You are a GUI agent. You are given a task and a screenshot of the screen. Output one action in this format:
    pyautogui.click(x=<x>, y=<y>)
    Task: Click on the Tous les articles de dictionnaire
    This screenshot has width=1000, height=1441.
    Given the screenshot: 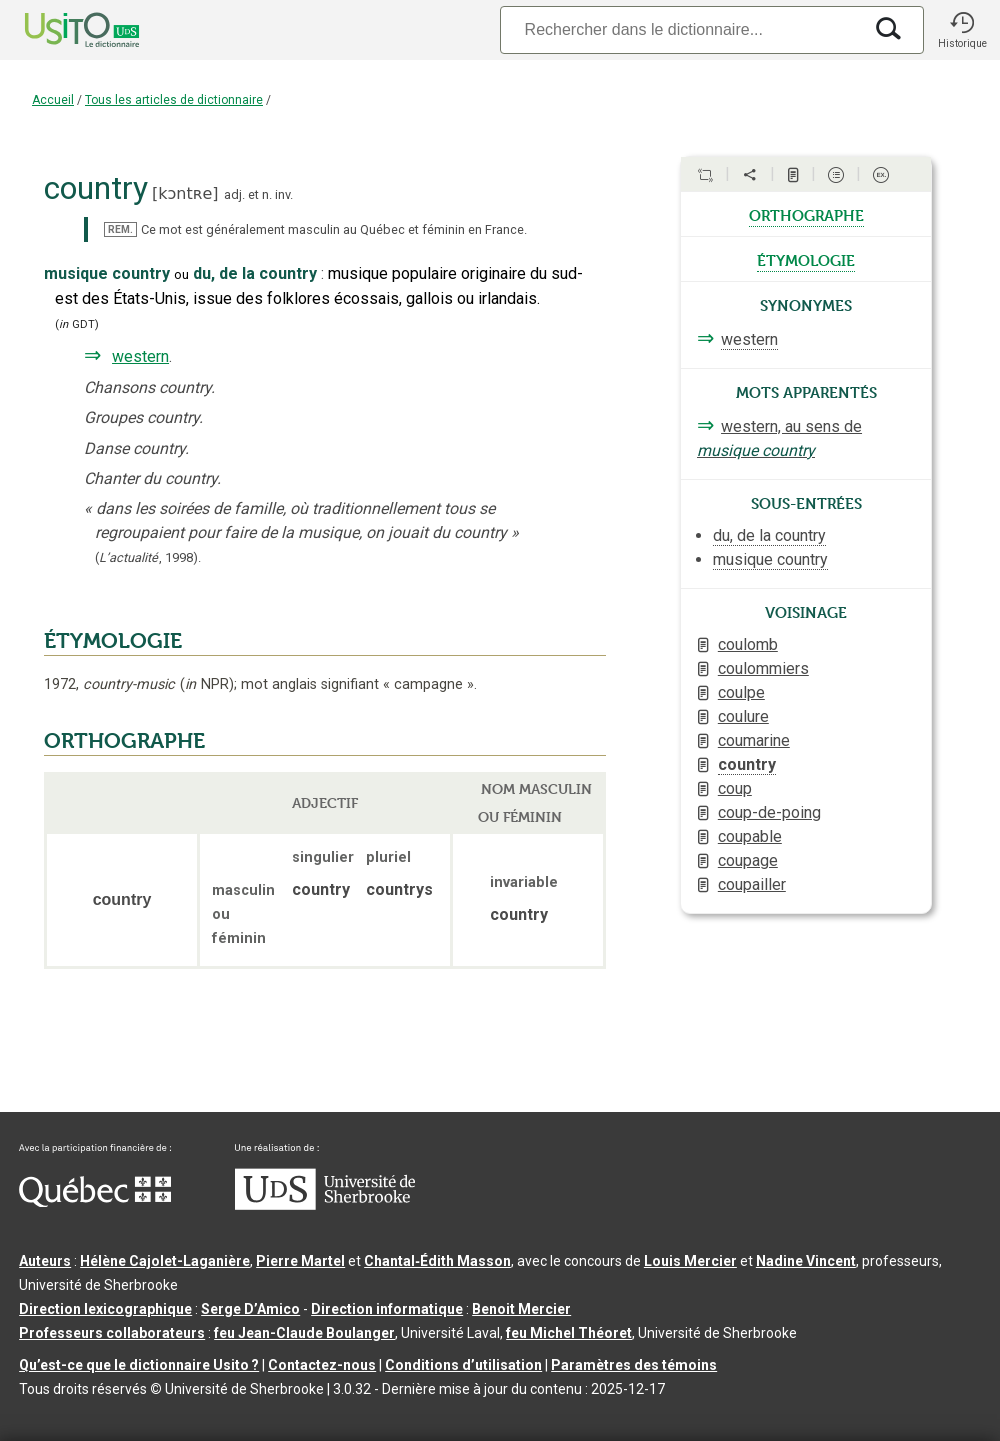 What is the action you would take?
    pyautogui.click(x=174, y=100)
    